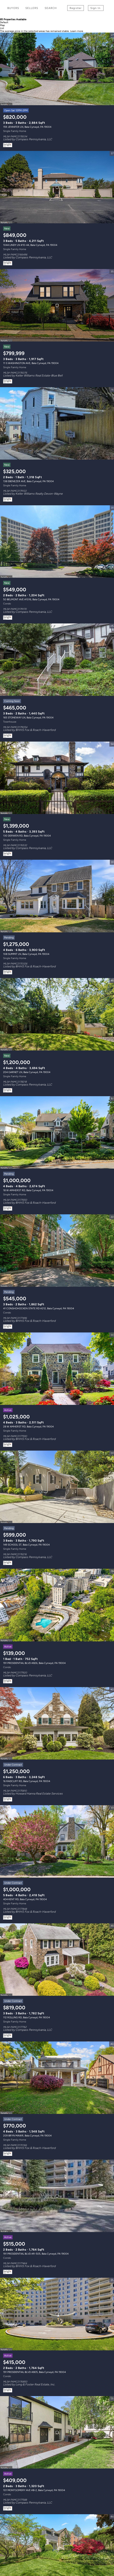  Describe the element at coordinates (28, 1426) in the screenshot. I see `28 W AMHERST RD, Bala Cynwyd, PA 19004` at that location.